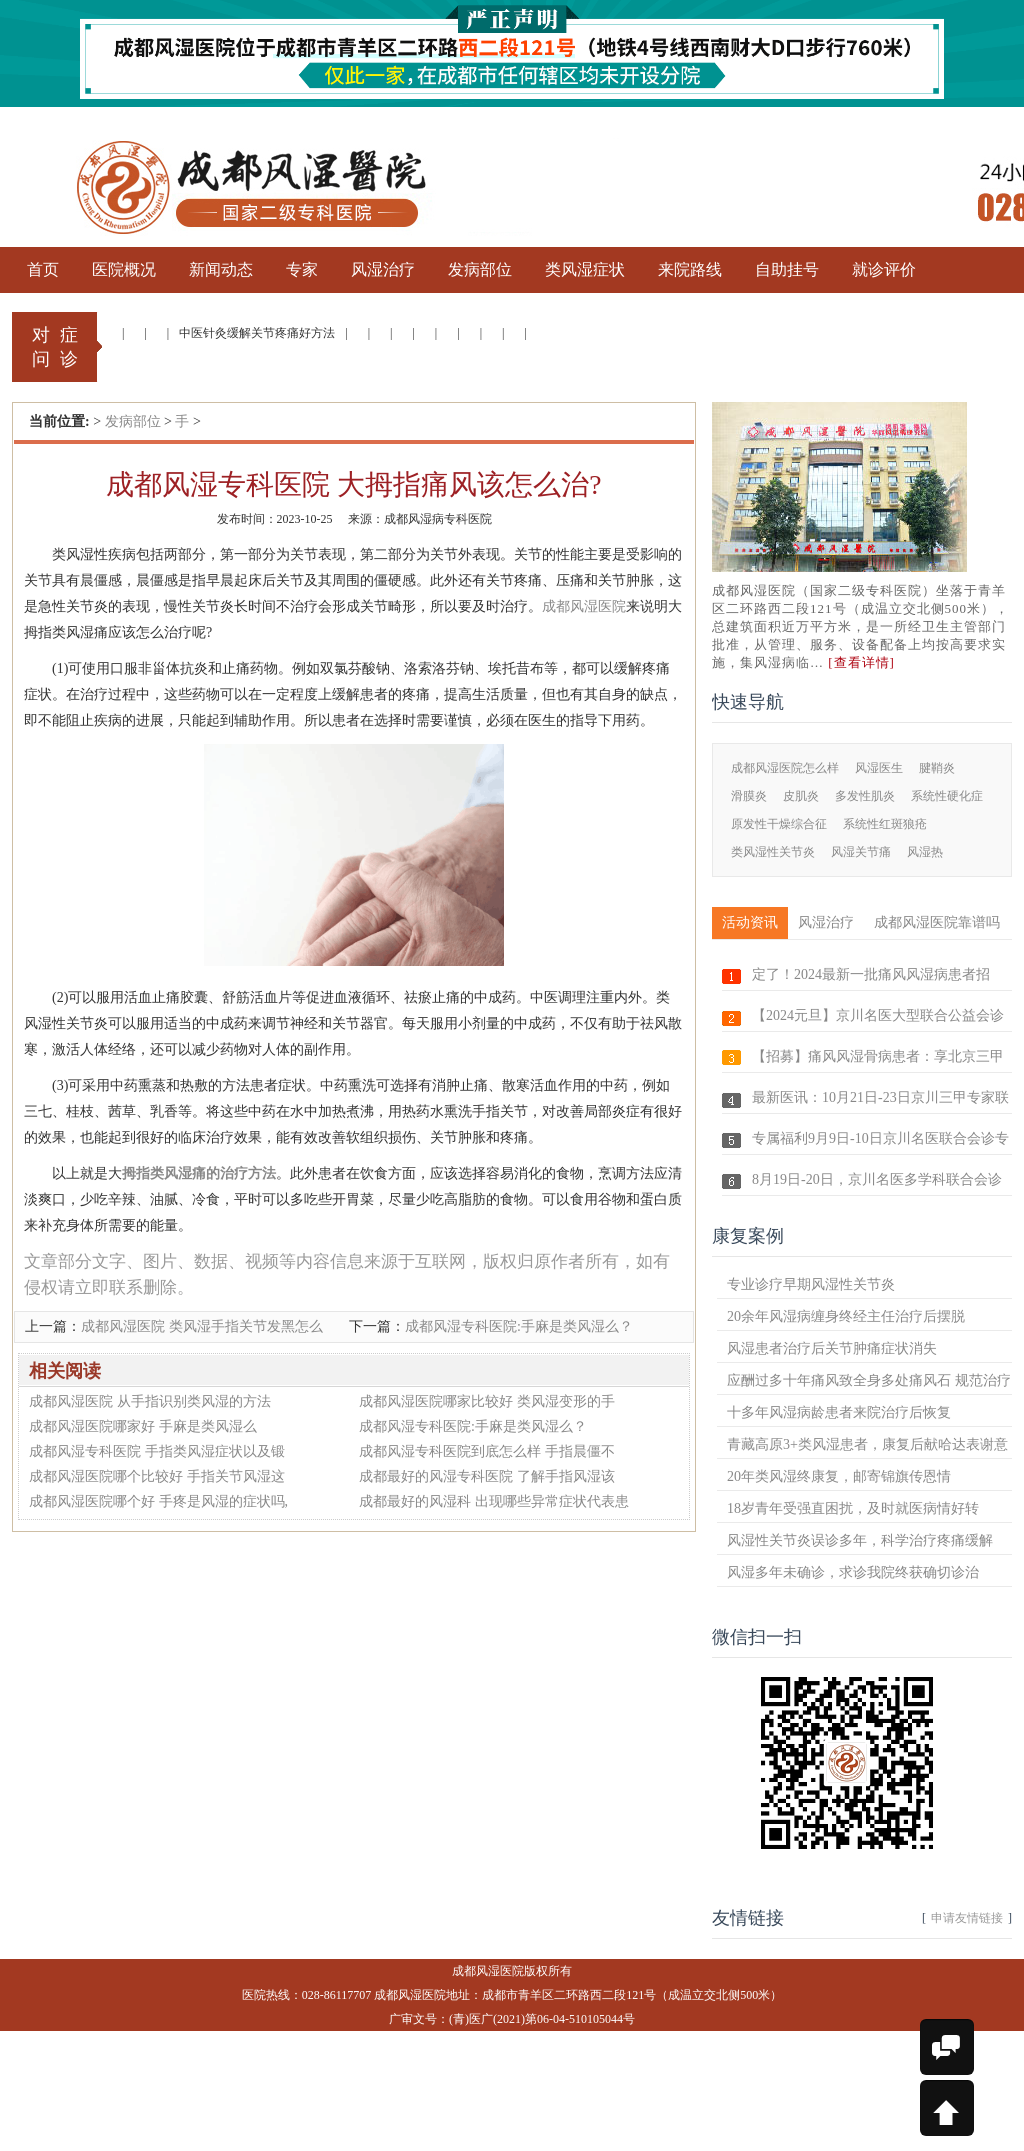  What do you see at coordinates (947, 796) in the screenshot?
I see `系统性硬化症` at bounding box center [947, 796].